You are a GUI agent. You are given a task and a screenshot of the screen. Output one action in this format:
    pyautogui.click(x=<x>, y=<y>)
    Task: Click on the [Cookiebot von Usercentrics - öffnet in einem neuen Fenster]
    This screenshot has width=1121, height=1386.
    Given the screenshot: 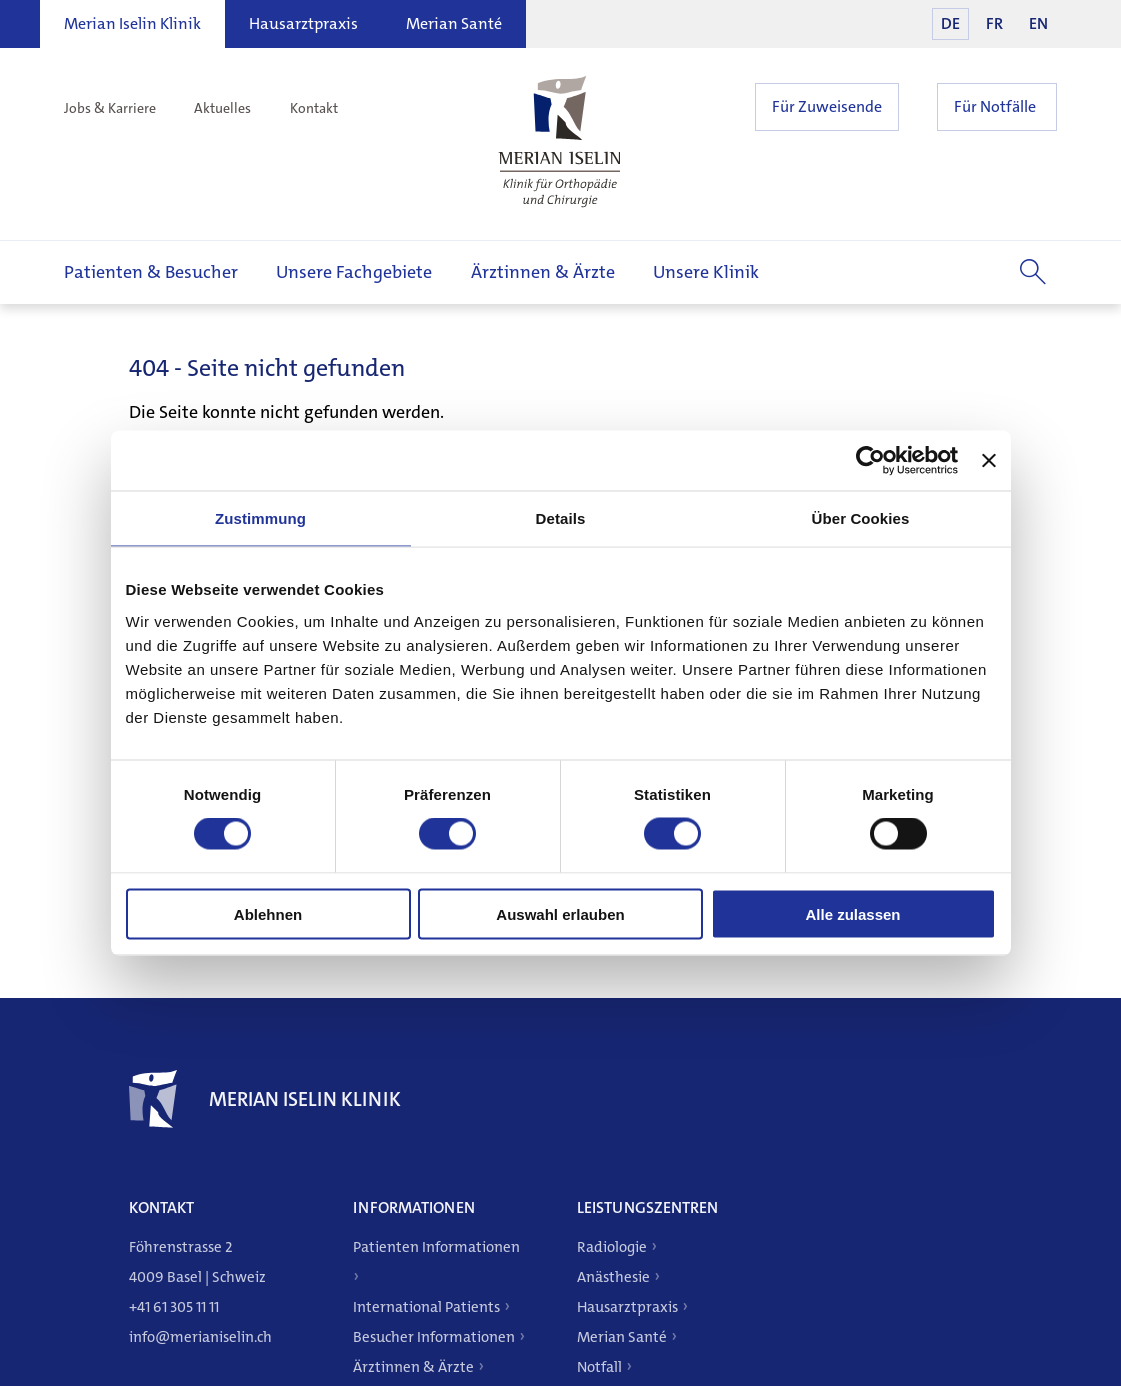 What is the action you would take?
    pyautogui.click(x=870, y=461)
    